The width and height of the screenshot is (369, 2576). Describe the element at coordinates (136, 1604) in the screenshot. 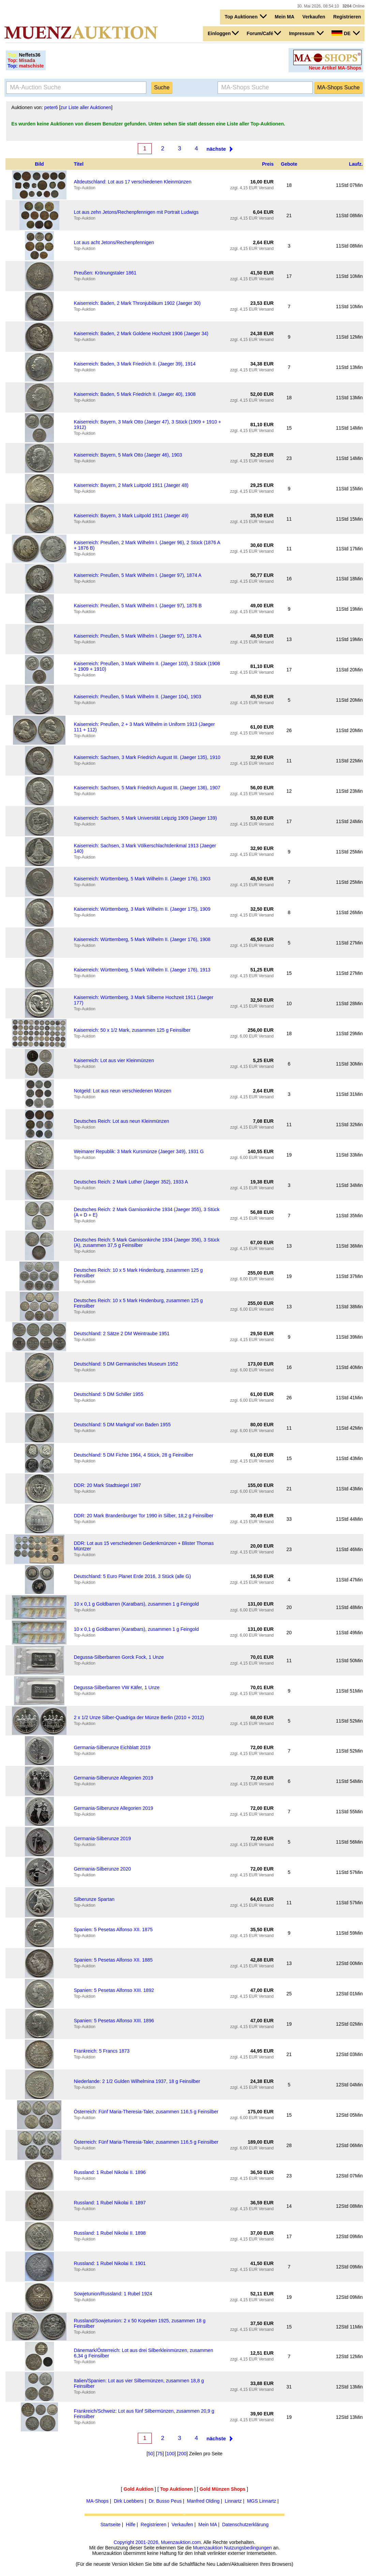

I see `10 x 0,1 g Goldbarren (Karatbars), zusammen 1 g Feingold` at that location.